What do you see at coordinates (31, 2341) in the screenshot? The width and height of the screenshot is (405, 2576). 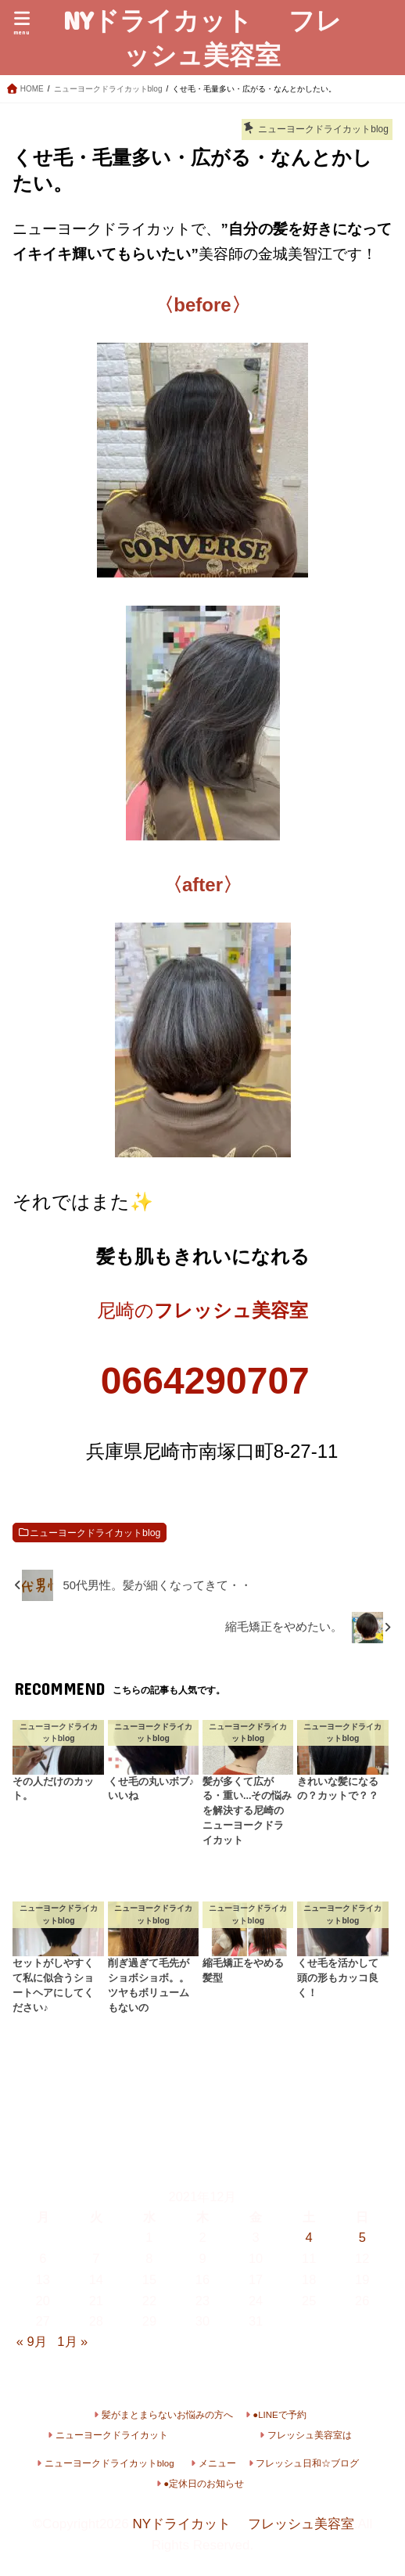 I see `« 9月` at bounding box center [31, 2341].